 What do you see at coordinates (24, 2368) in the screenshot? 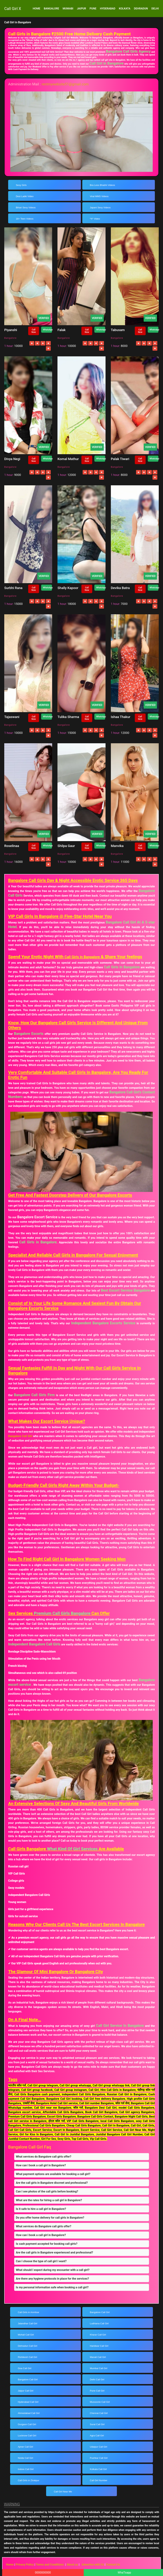
I see `Goa Call Girl` at bounding box center [24, 2368].